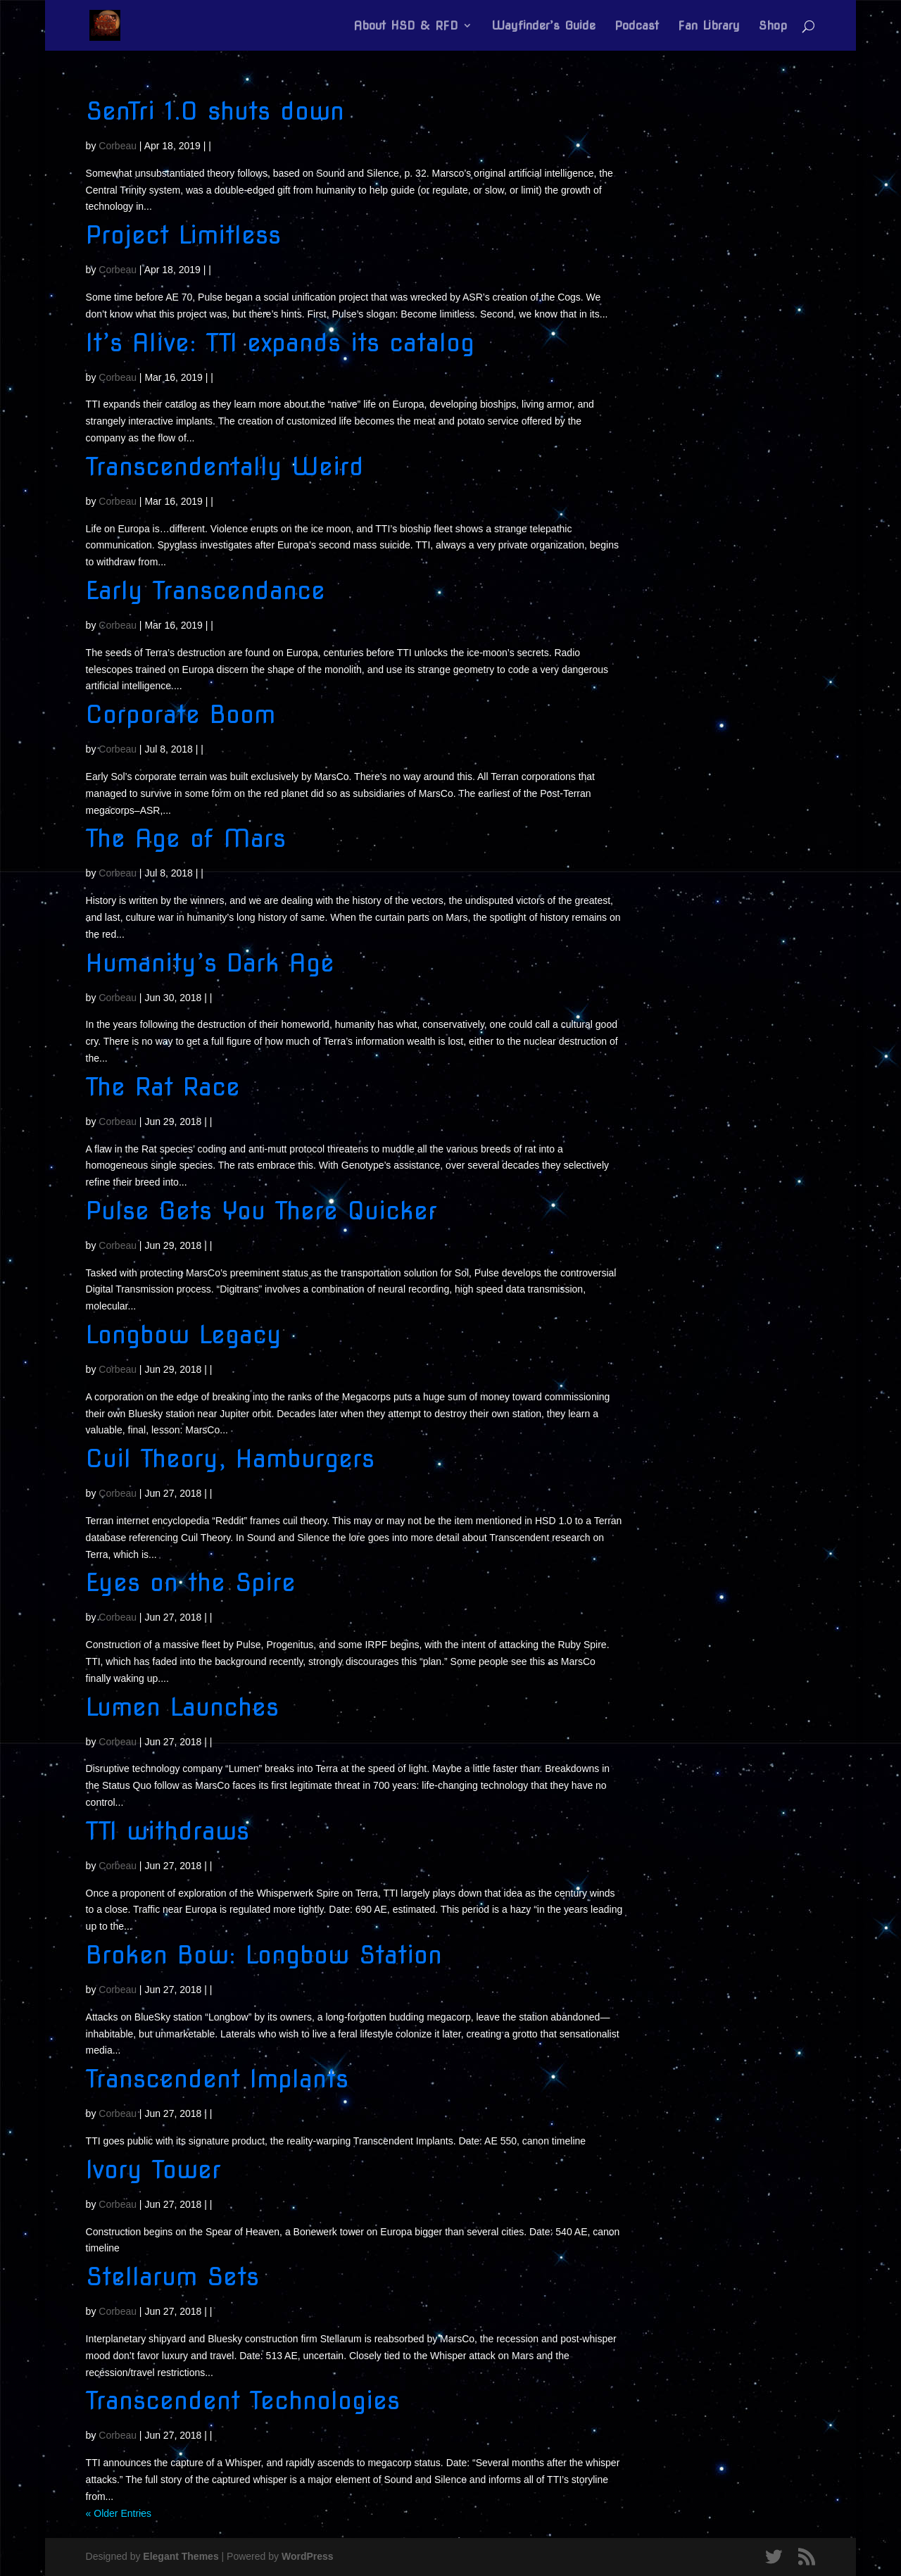 This screenshot has width=901, height=2576. What do you see at coordinates (261, 1210) in the screenshot?
I see `Pulse Gets You There Quicker` at bounding box center [261, 1210].